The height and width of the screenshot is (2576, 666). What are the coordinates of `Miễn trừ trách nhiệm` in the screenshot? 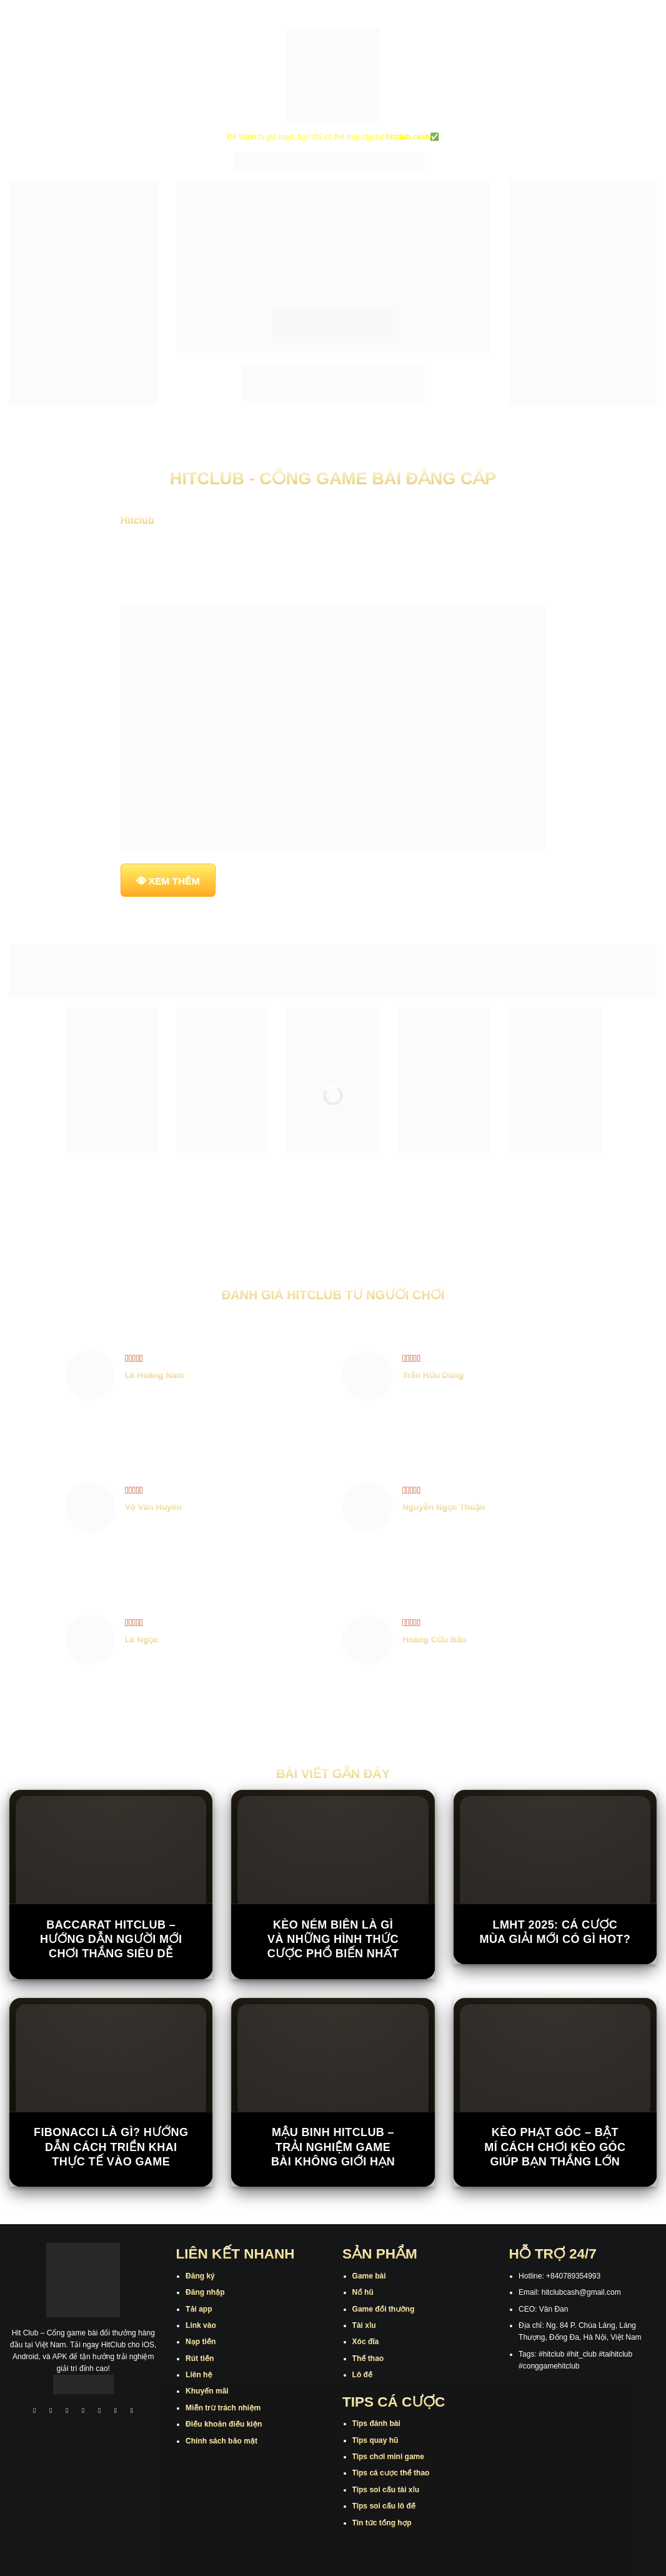 It's located at (223, 2408).